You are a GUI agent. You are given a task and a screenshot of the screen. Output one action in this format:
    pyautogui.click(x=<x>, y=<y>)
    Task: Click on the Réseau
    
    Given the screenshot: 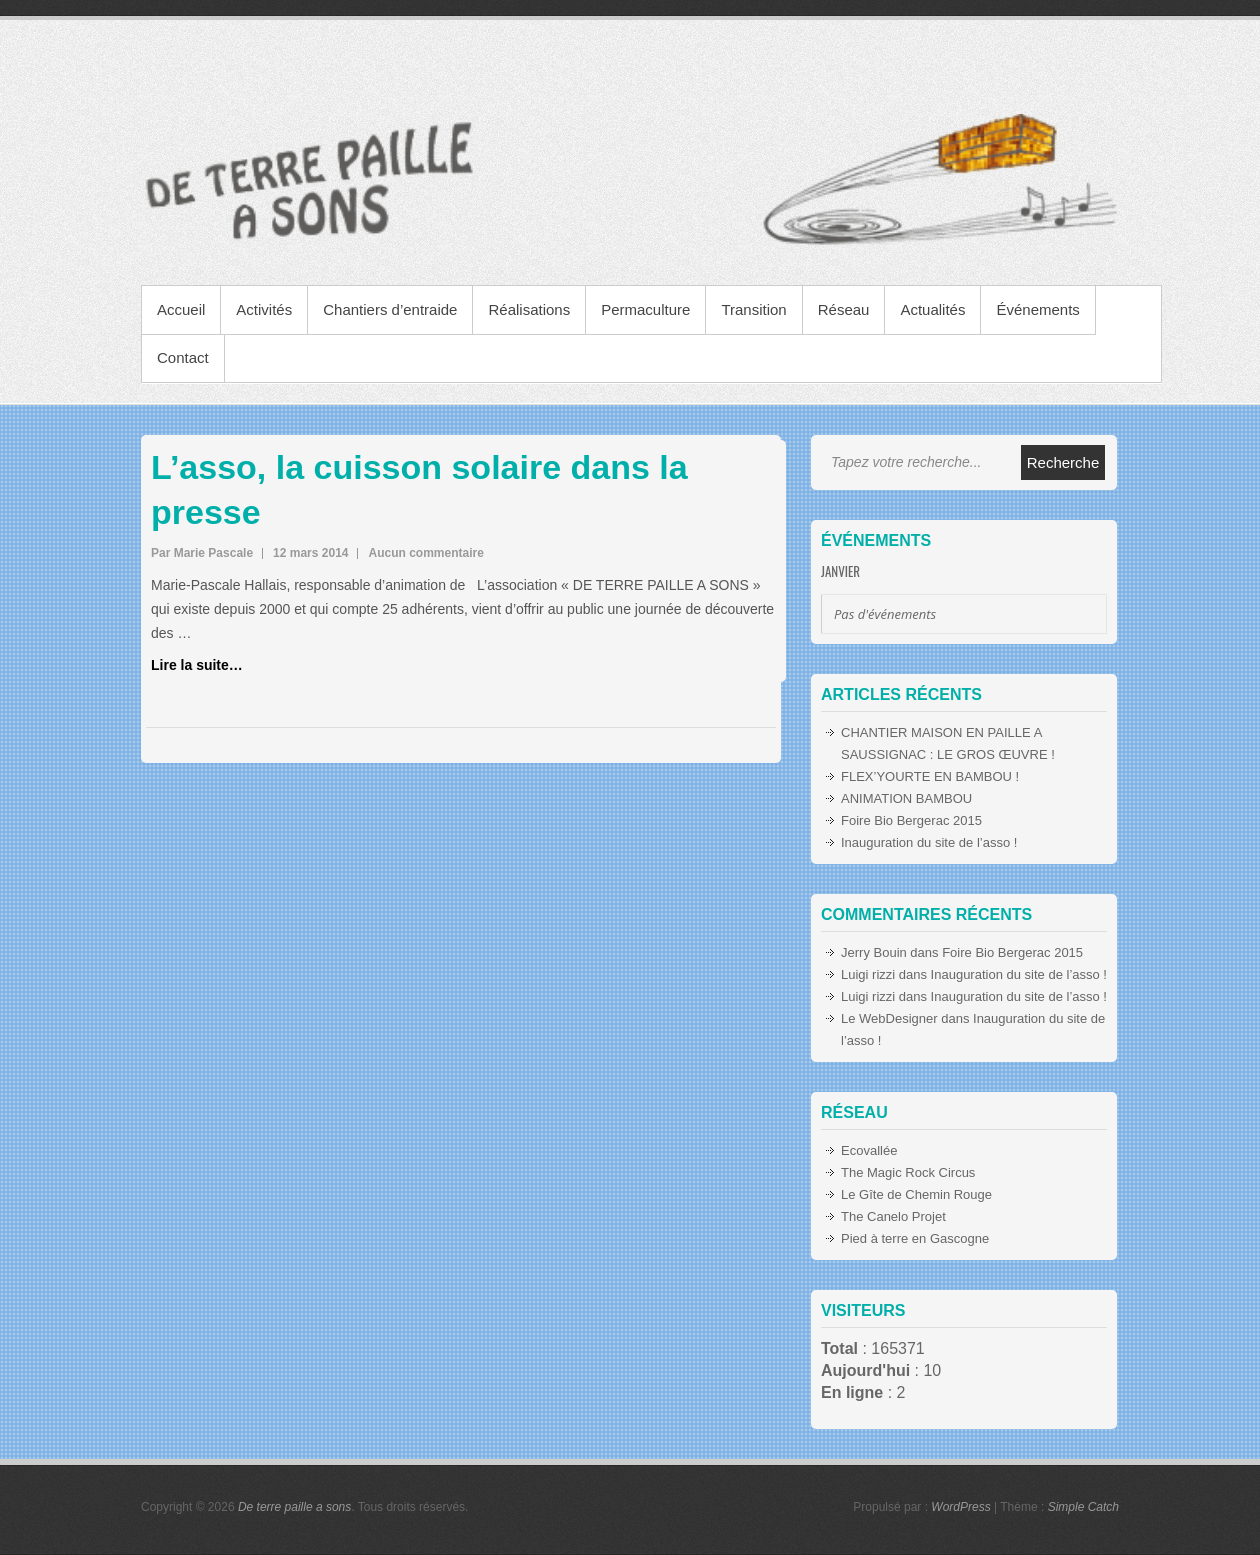 What is the action you would take?
    pyautogui.click(x=844, y=309)
    